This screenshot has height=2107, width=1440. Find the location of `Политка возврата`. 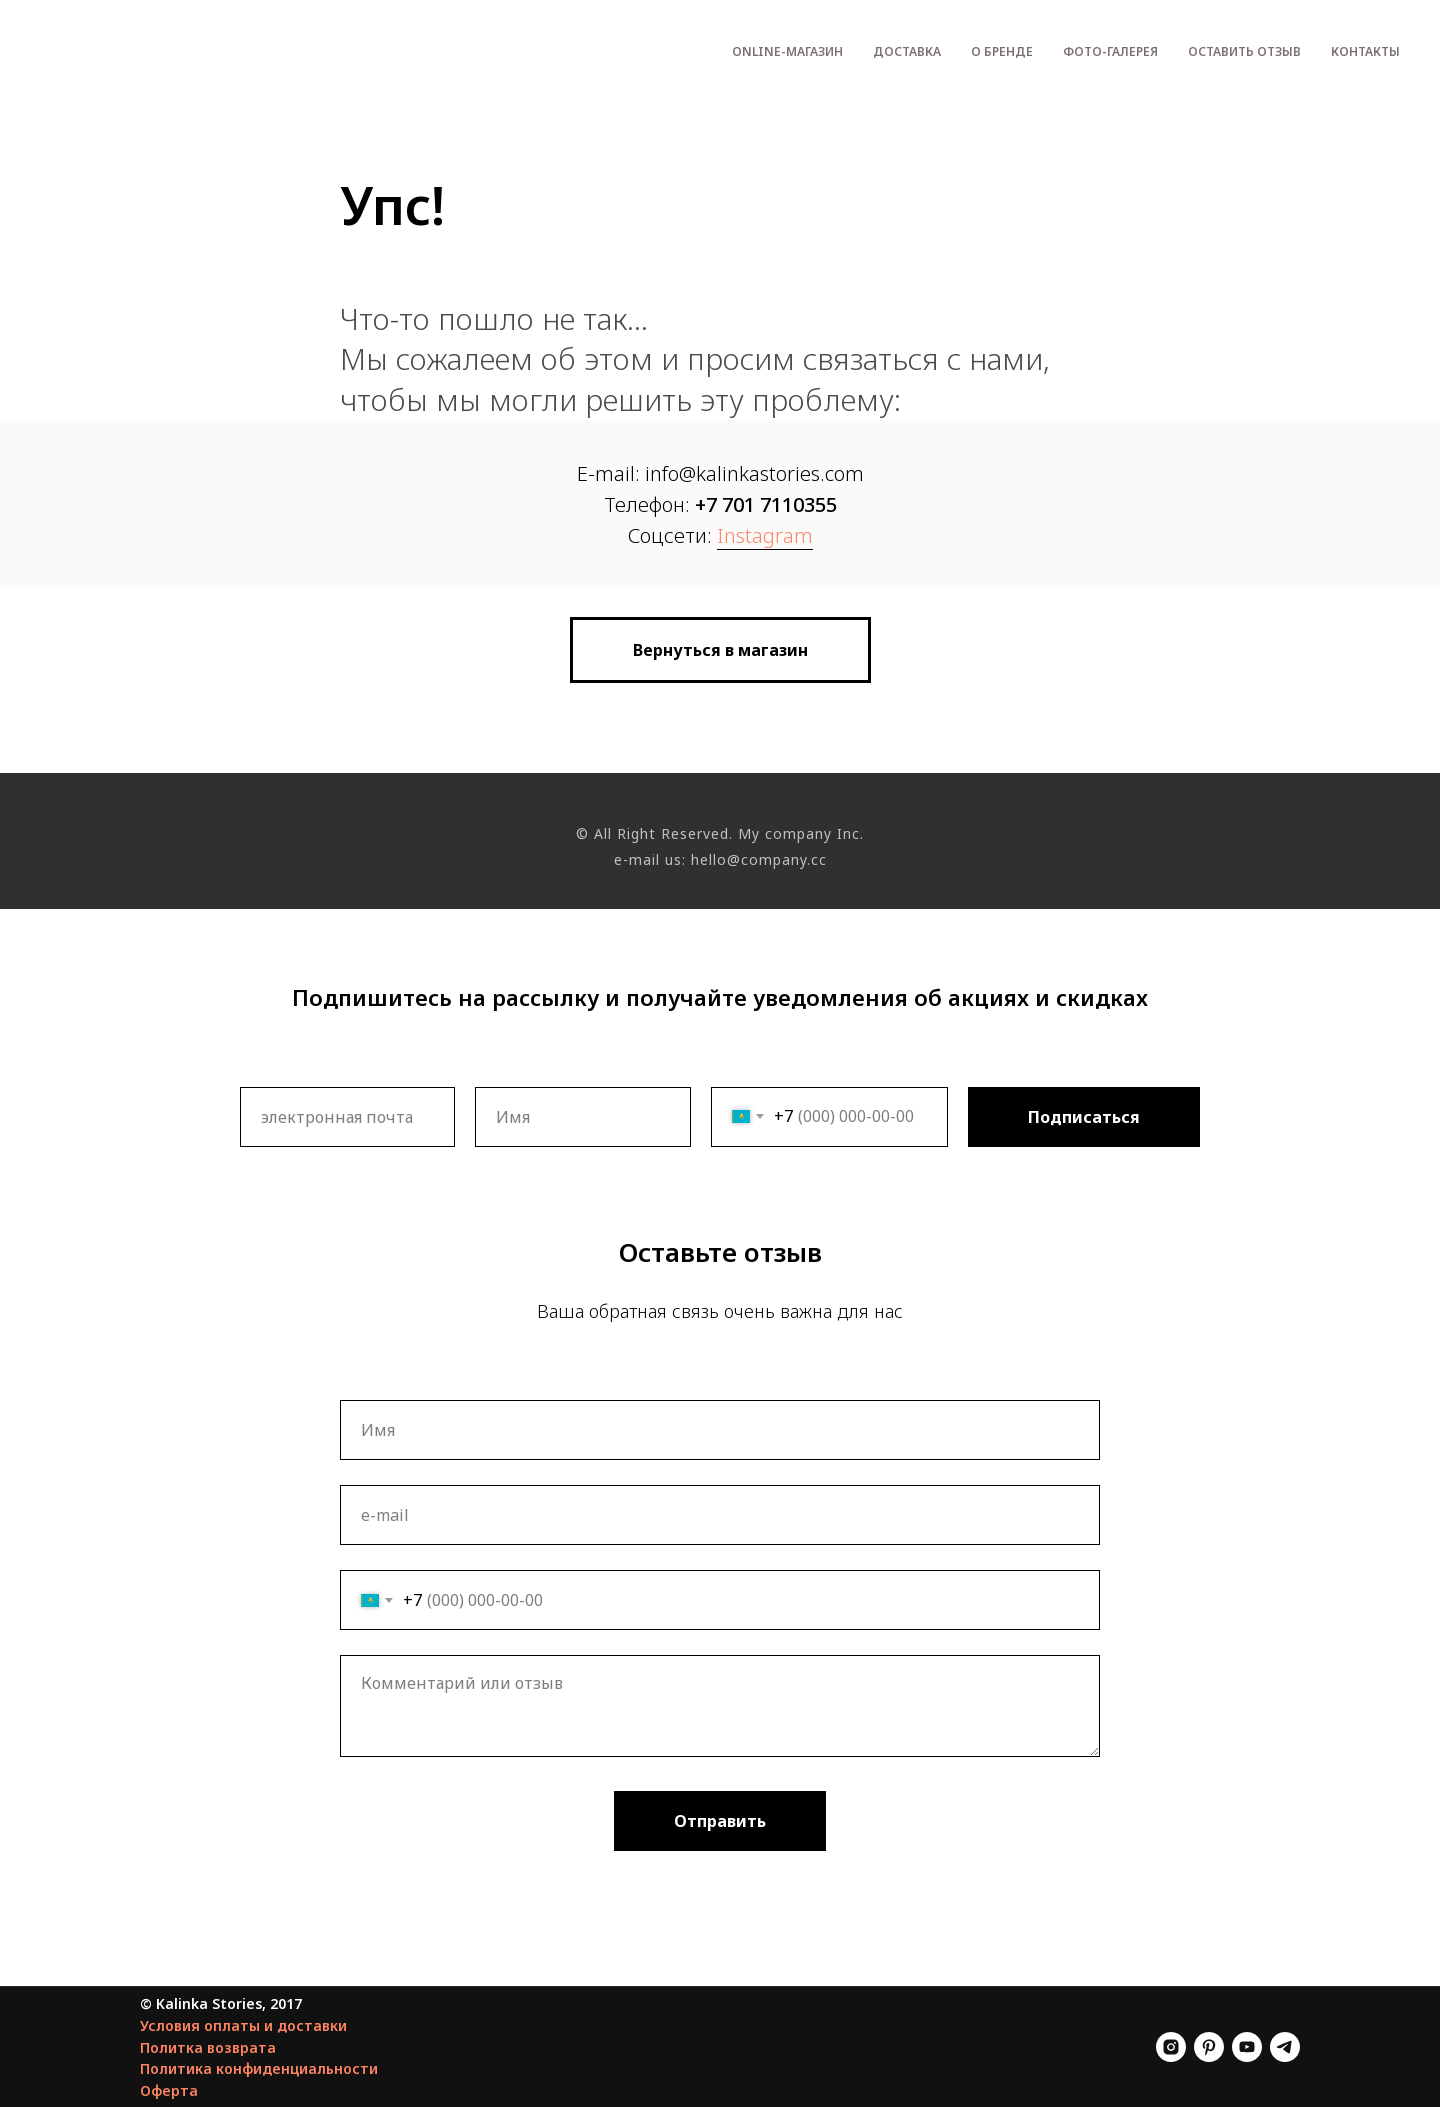

Политка возврата is located at coordinates (208, 2047).